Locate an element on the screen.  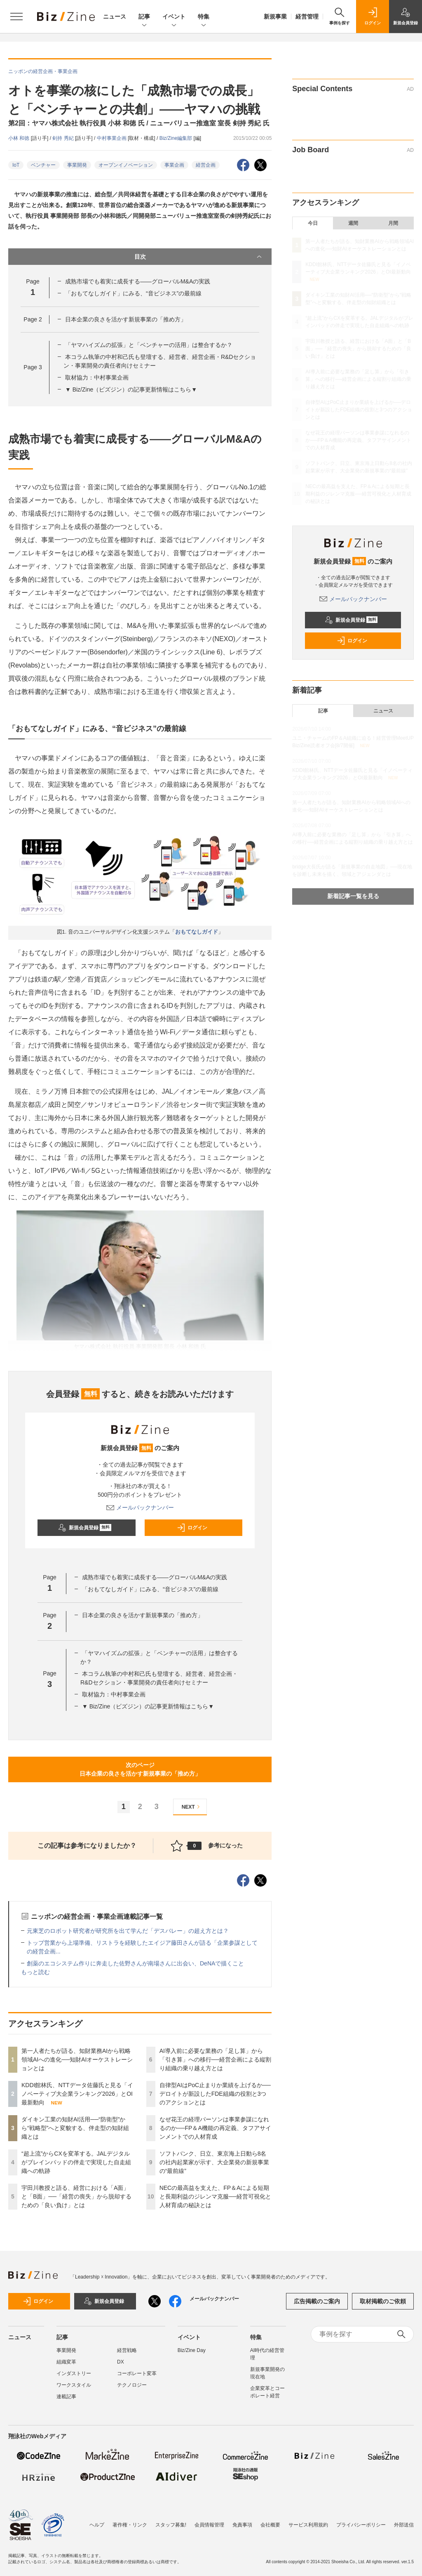
宇田川教授と語る、経営における「A面」と「B面」──「経営の喪失」から脱却するための「良い負け」とは is located at coordinates (76, 2196).